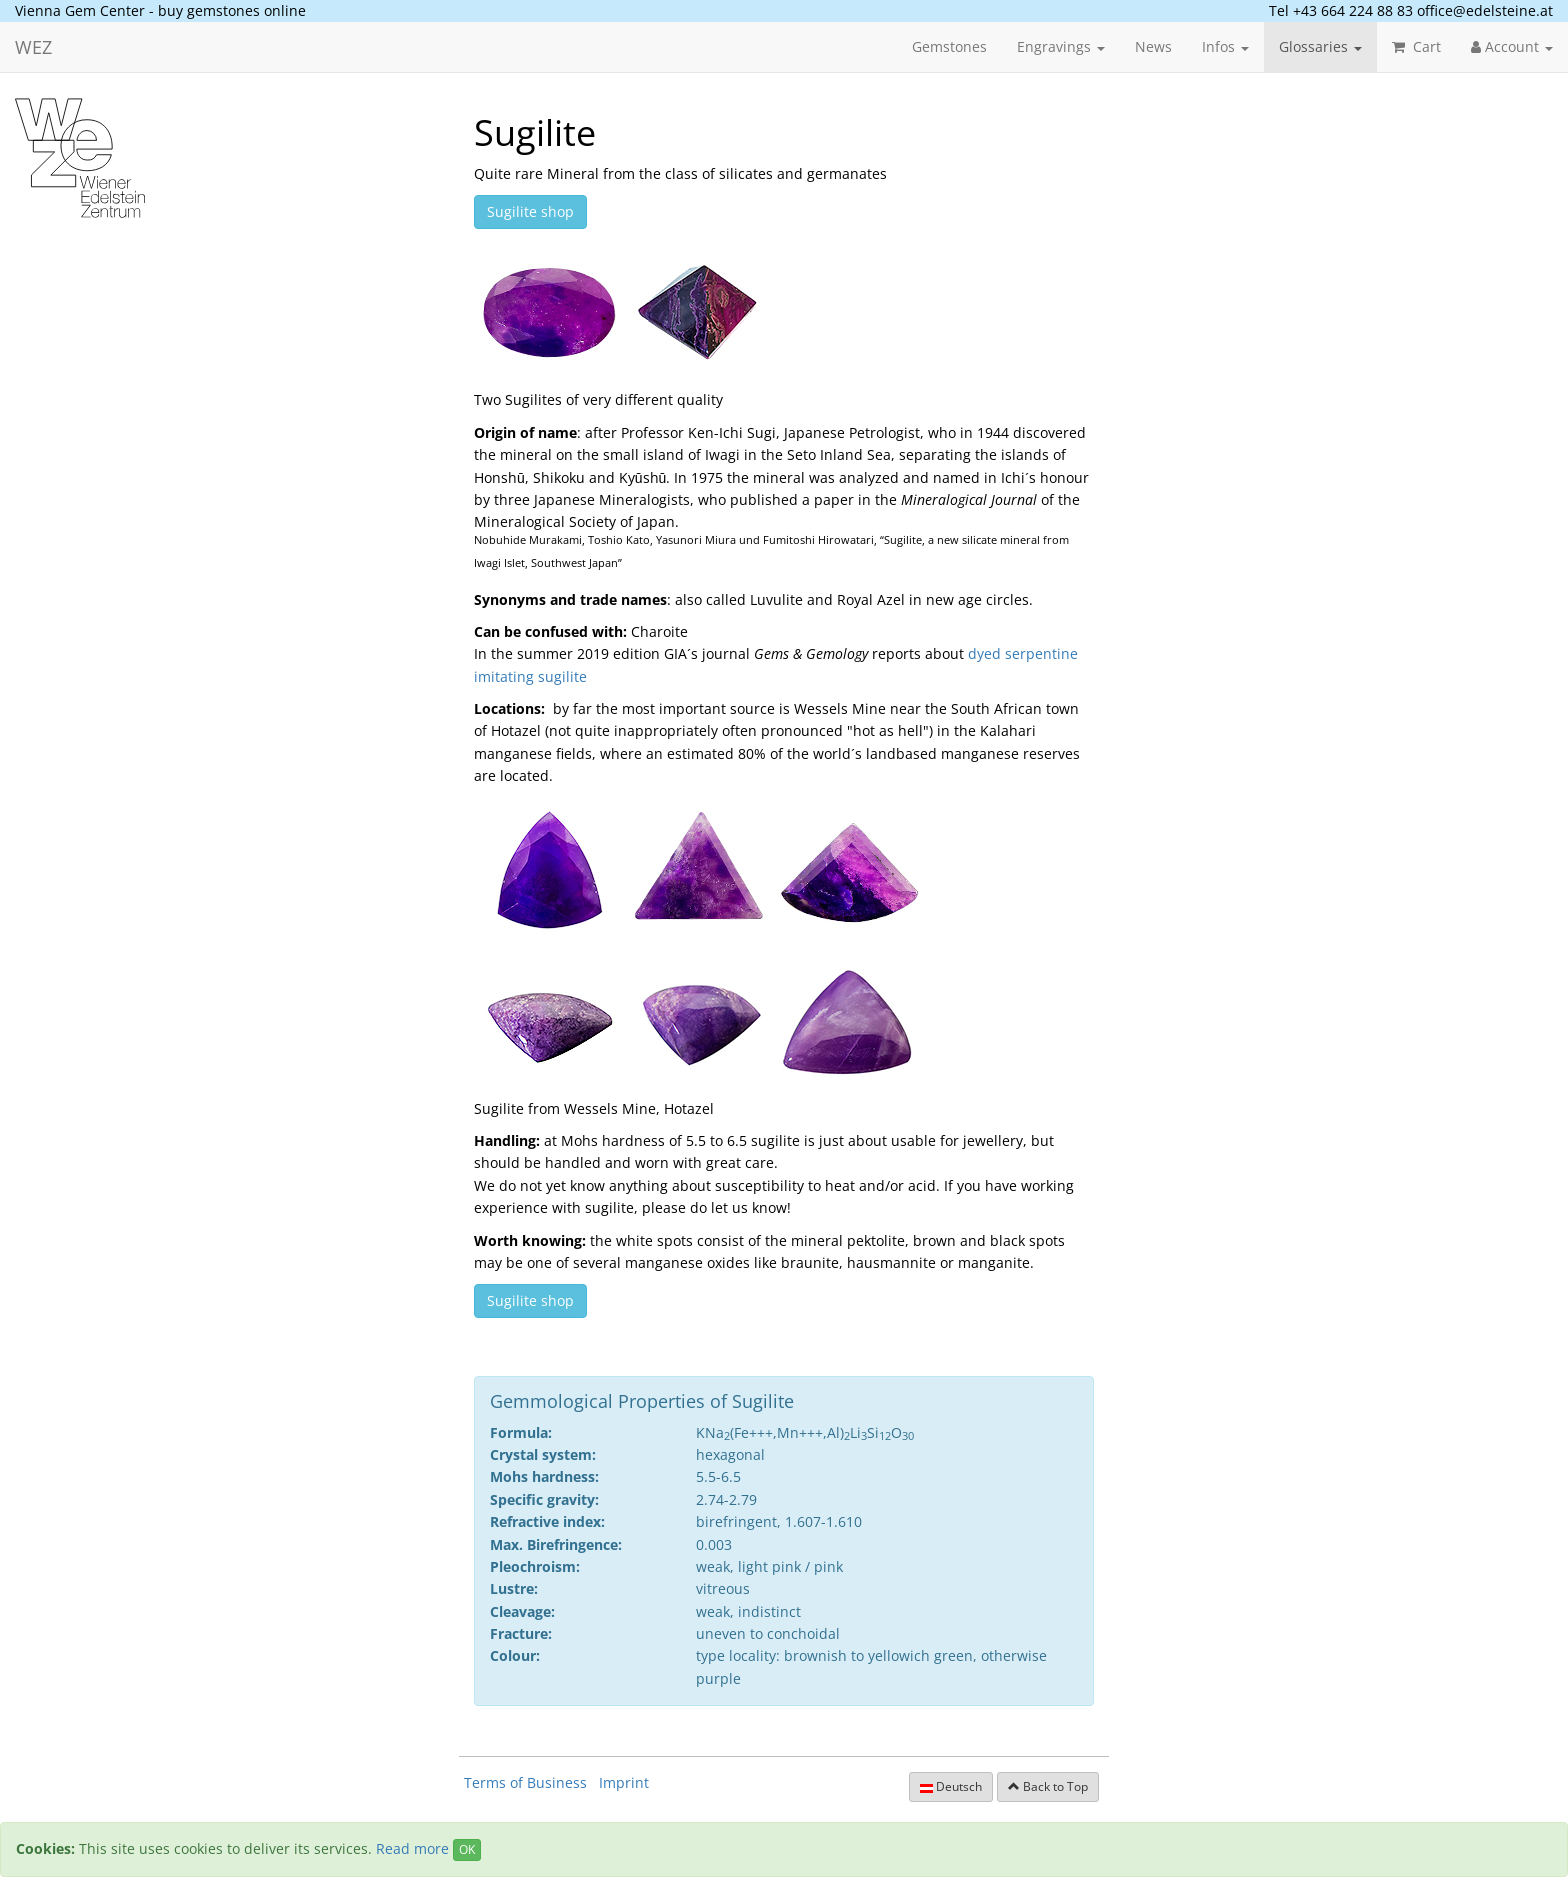  What do you see at coordinates (1485, 10) in the screenshot?
I see `office@edelsteine.at` at bounding box center [1485, 10].